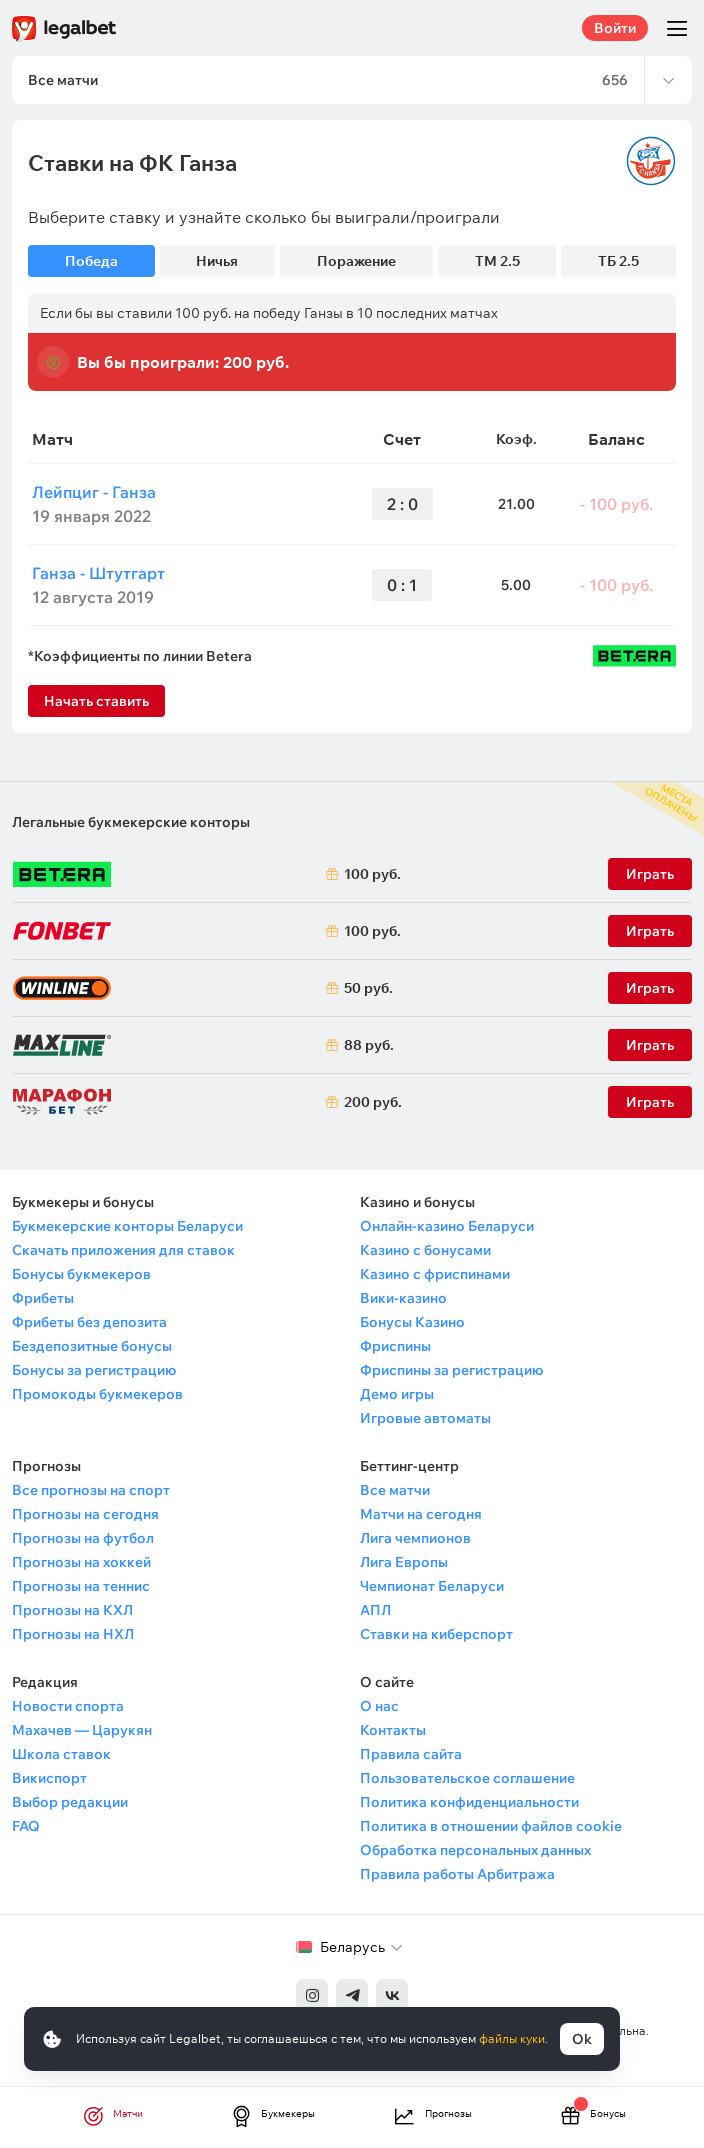 The image size is (704, 2148). Describe the element at coordinates (421, 1514) in the screenshot. I see `Матчи на сегодня` at that location.